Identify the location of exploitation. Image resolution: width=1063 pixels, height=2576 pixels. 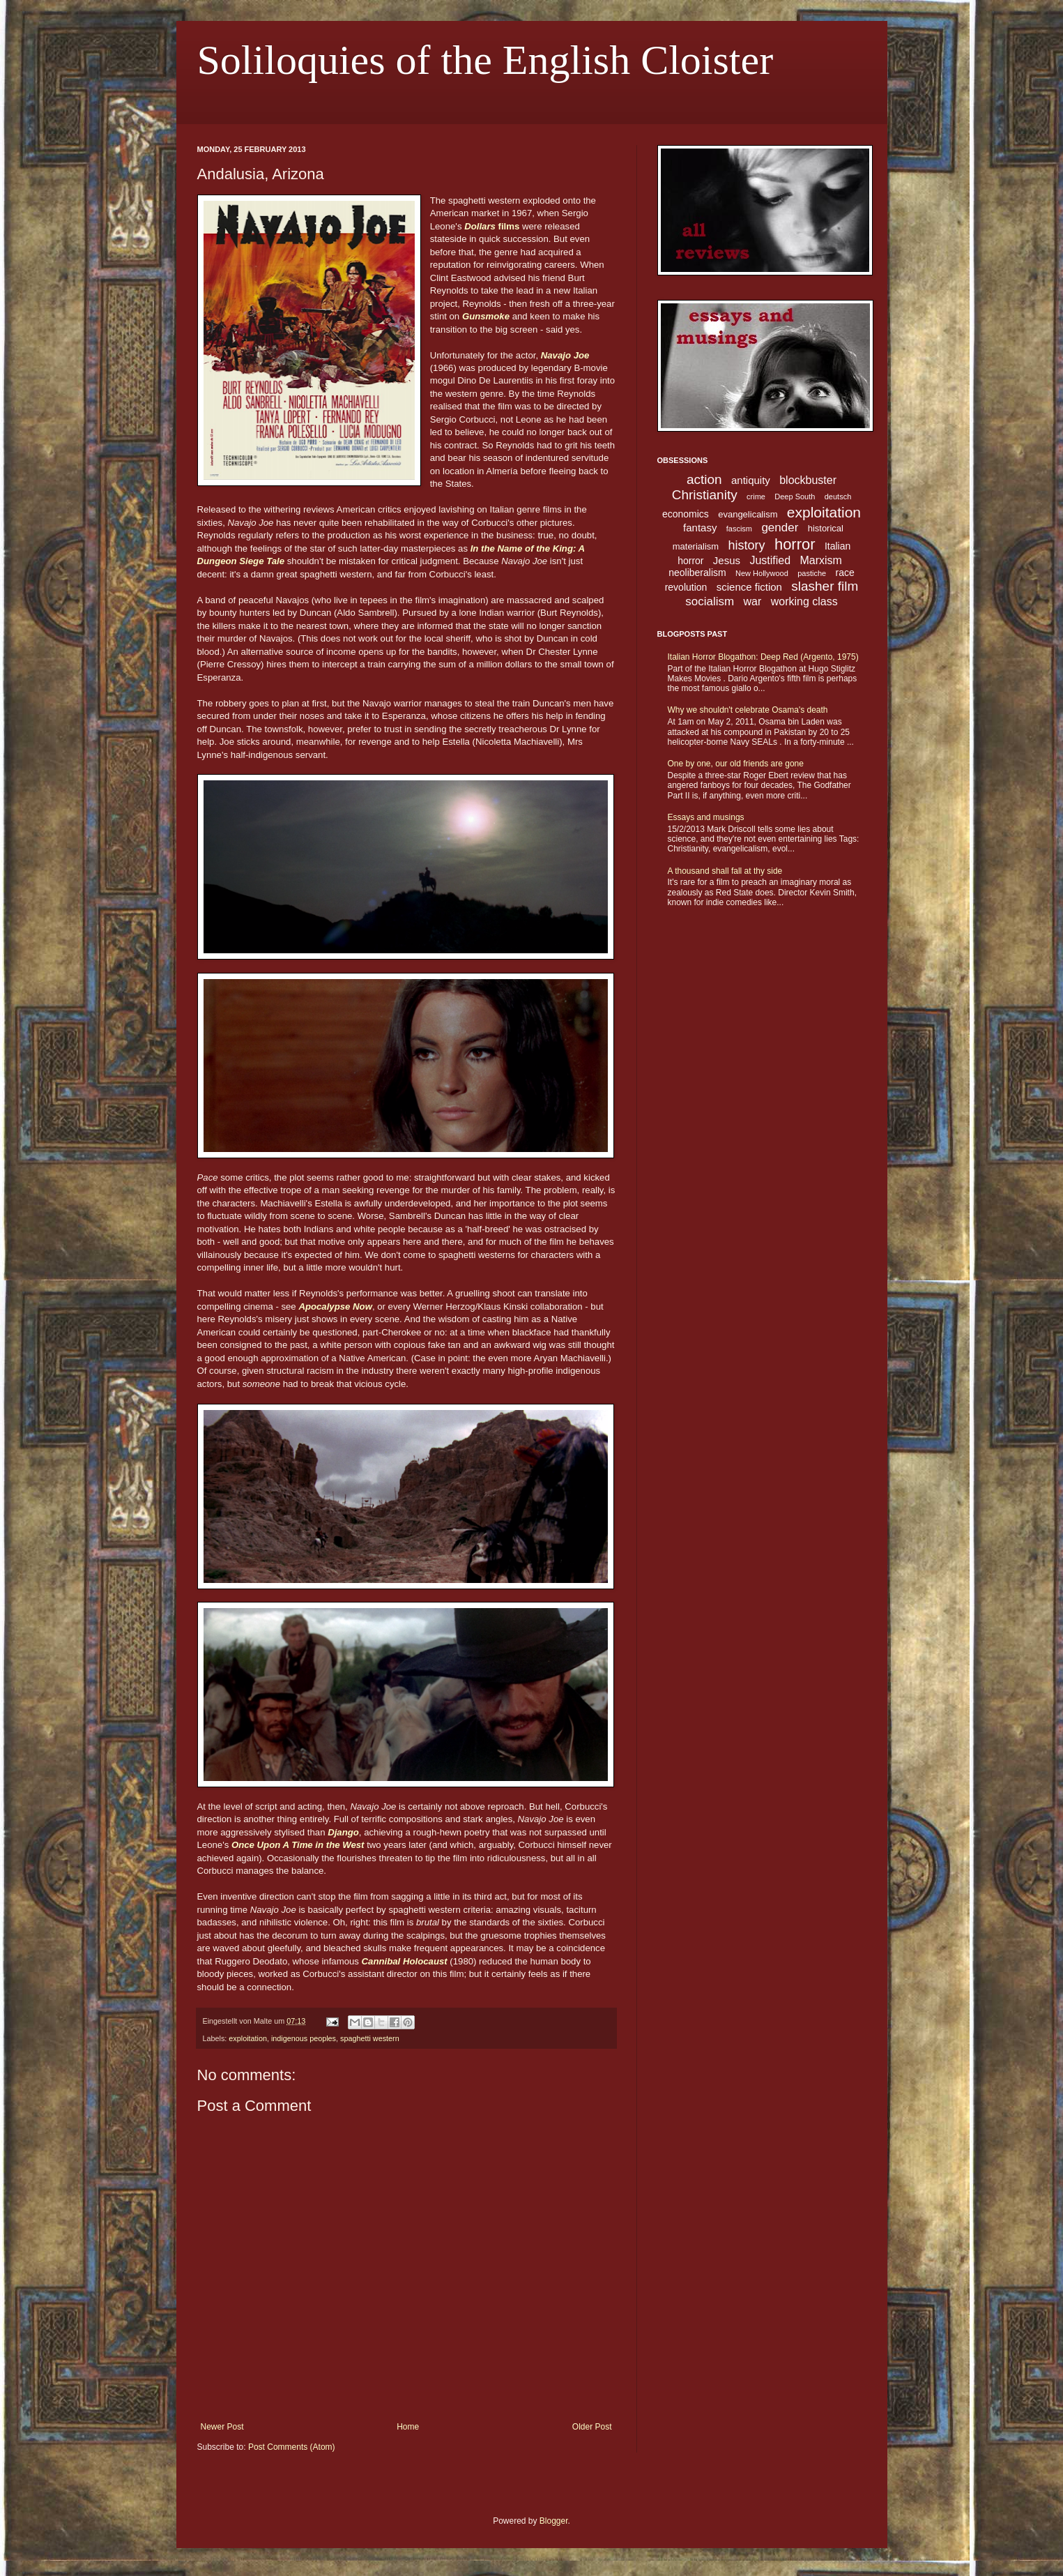
(248, 2038).